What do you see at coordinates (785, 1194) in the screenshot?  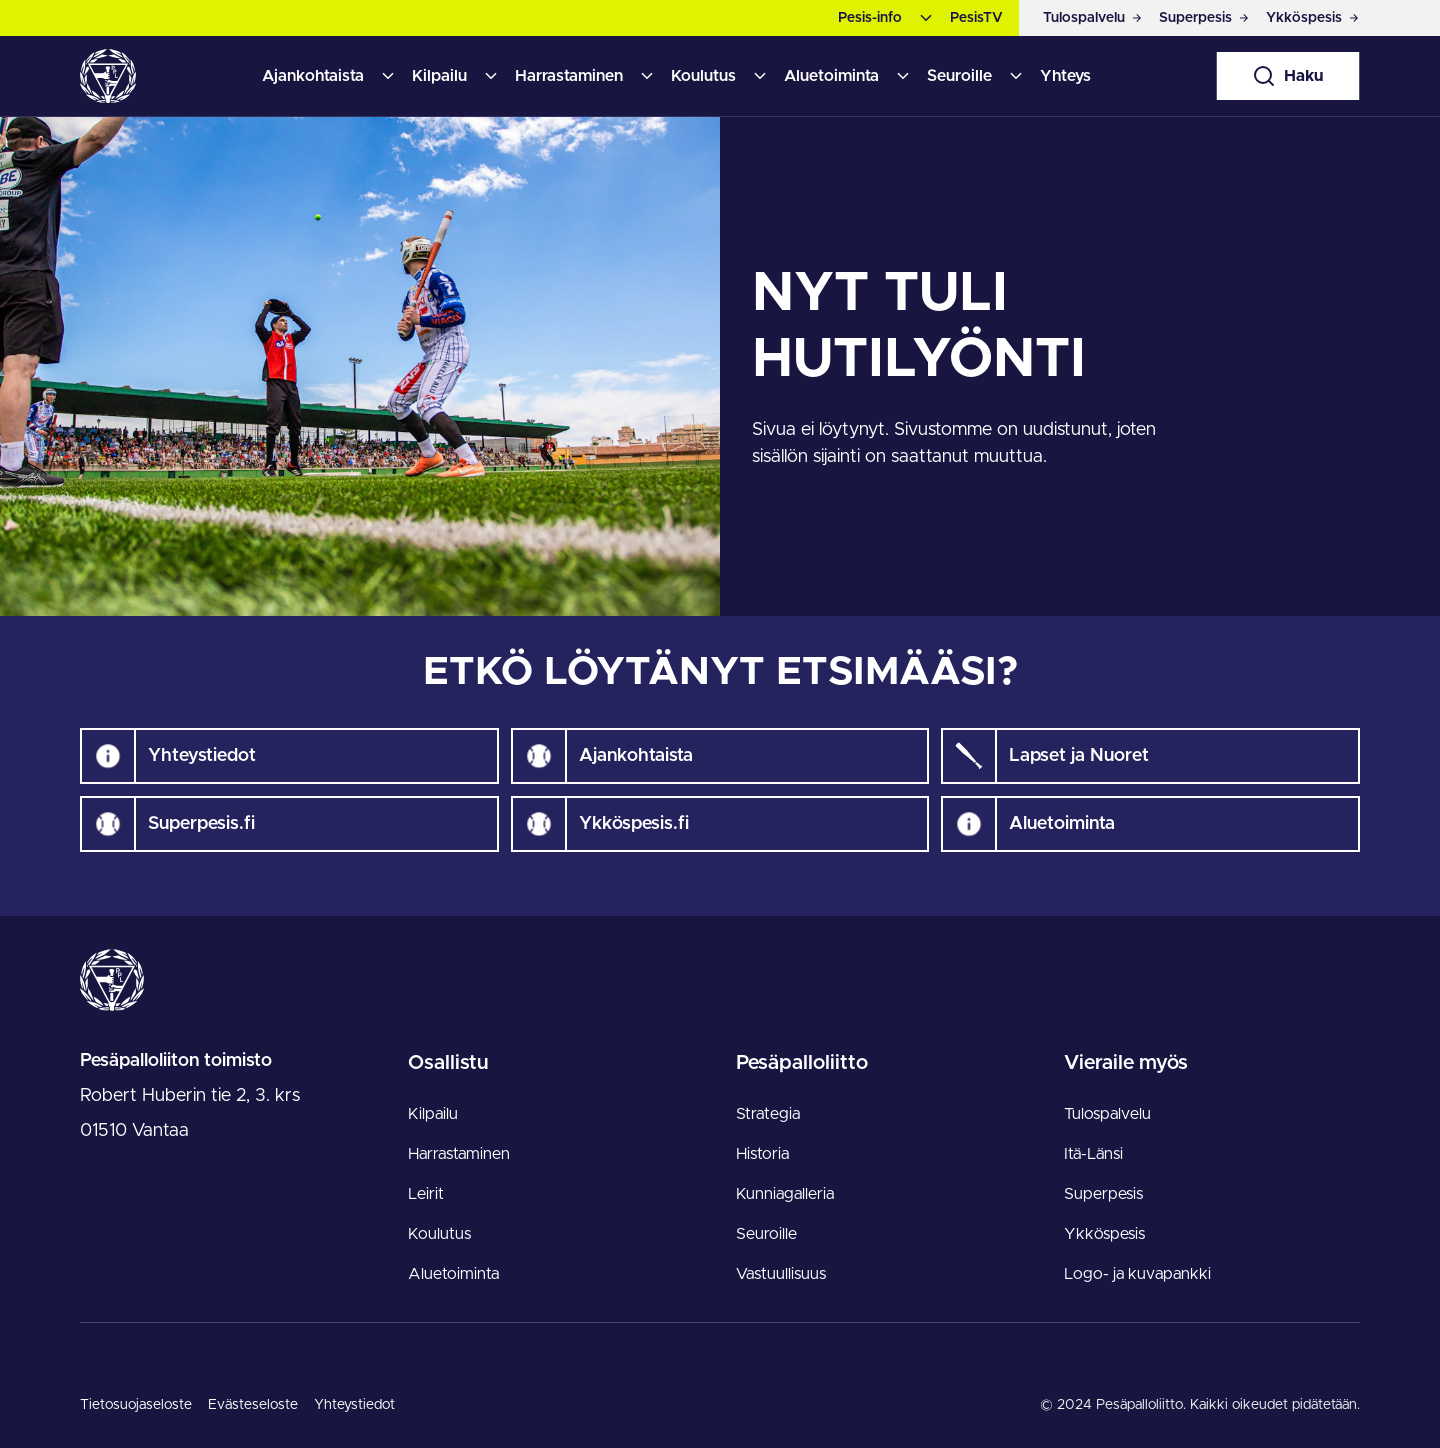 I see `Kunniagalleria` at bounding box center [785, 1194].